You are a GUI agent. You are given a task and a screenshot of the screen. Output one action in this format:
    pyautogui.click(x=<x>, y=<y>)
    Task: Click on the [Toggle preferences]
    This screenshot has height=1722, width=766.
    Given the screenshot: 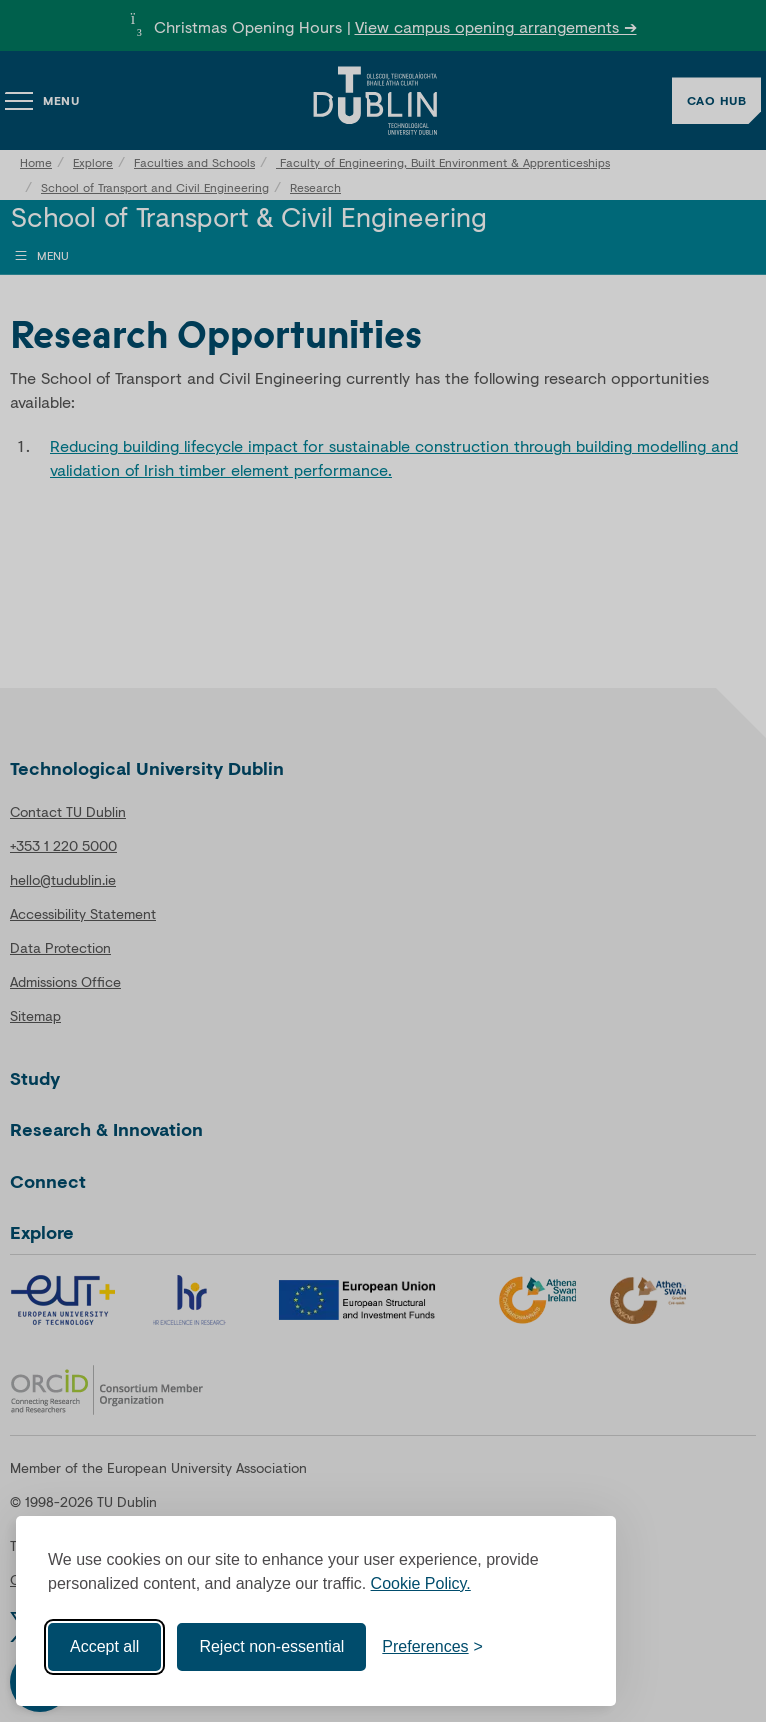 What is the action you would take?
    pyautogui.click(x=432, y=1647)
    